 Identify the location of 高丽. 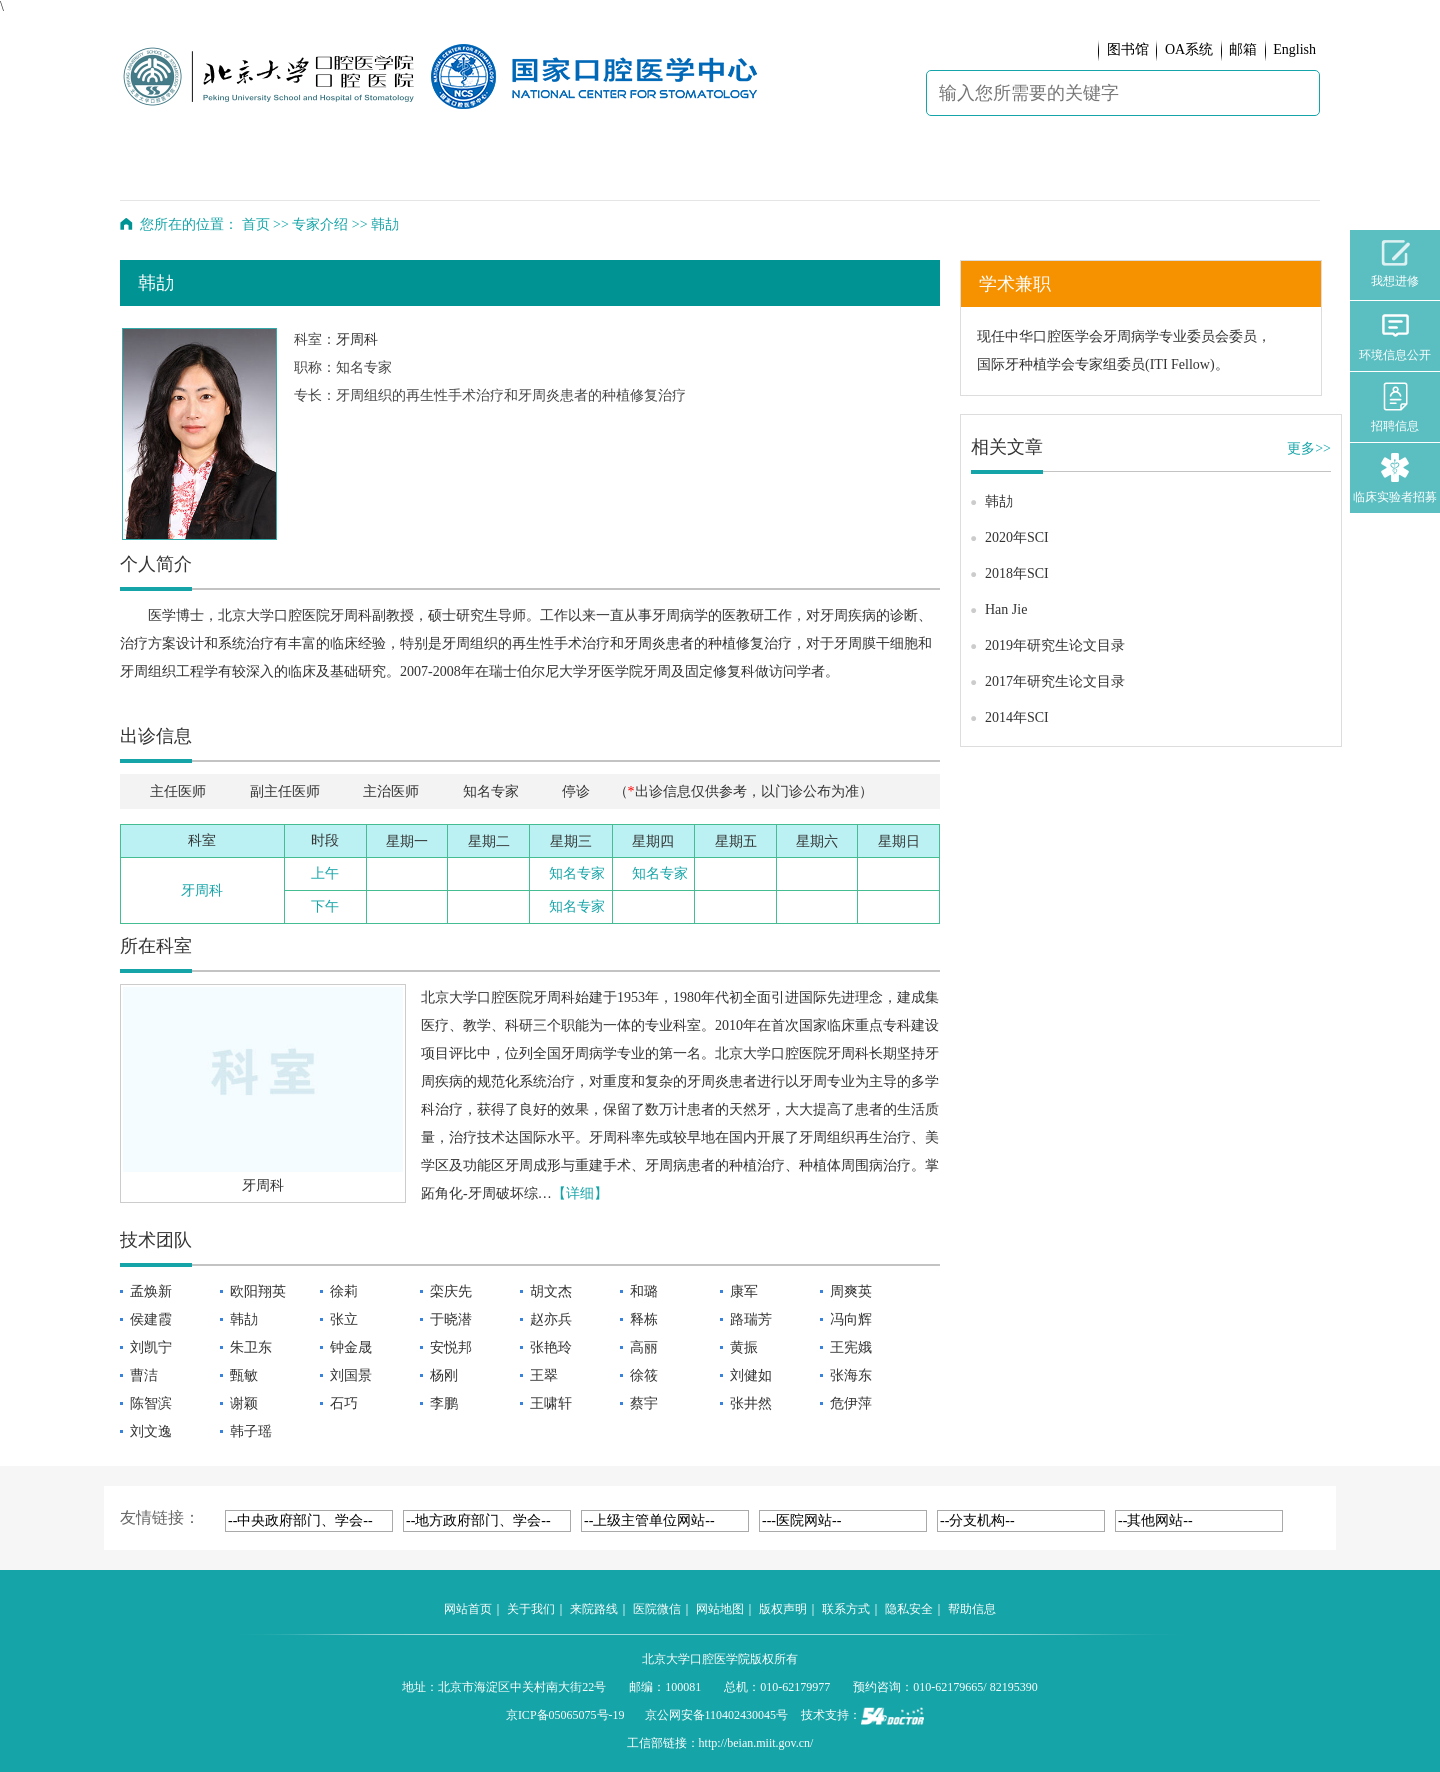
(644, 1347).